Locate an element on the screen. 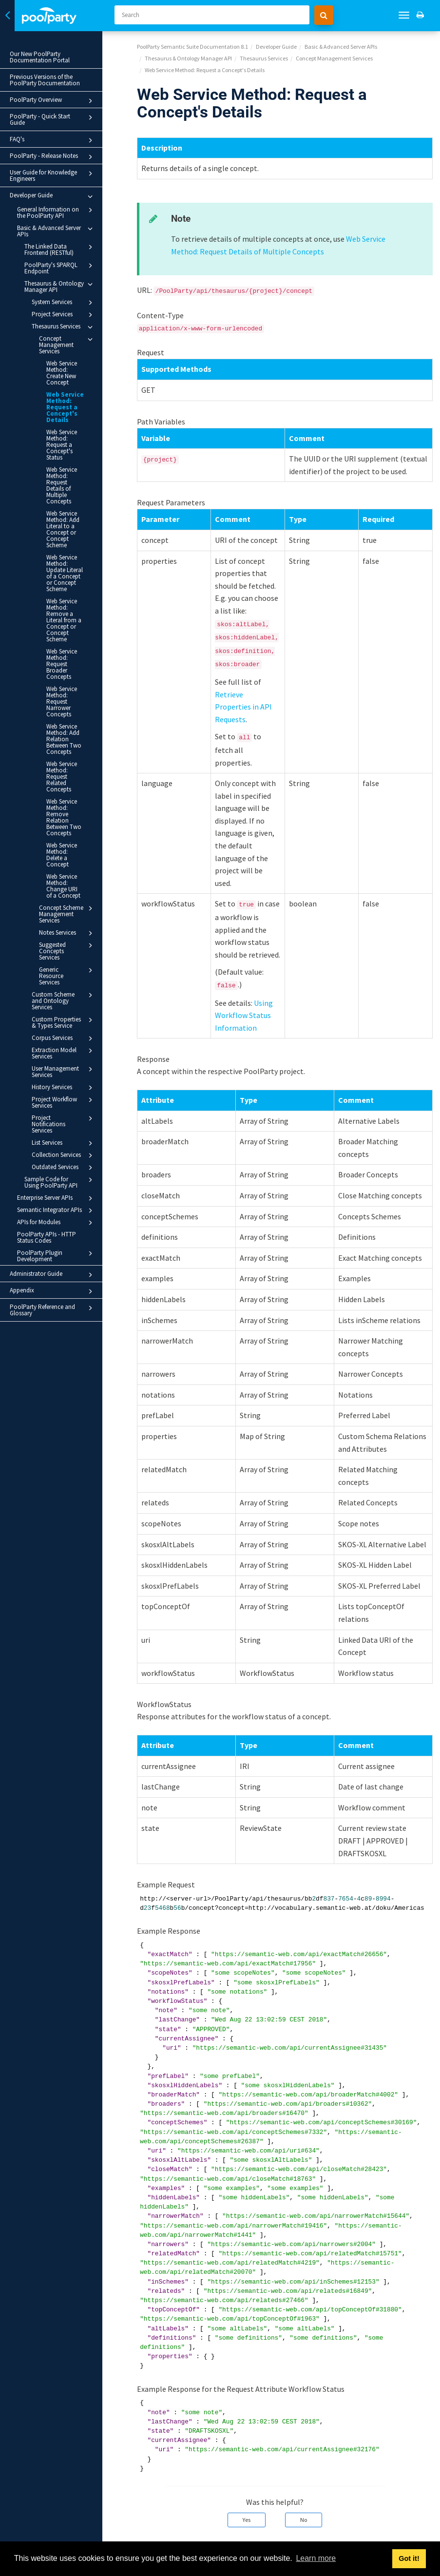 Image resolution: width=440 pixels, height=2576 pixels. Custom Scheme and Ontology Services is located at coordinates (67, 896).